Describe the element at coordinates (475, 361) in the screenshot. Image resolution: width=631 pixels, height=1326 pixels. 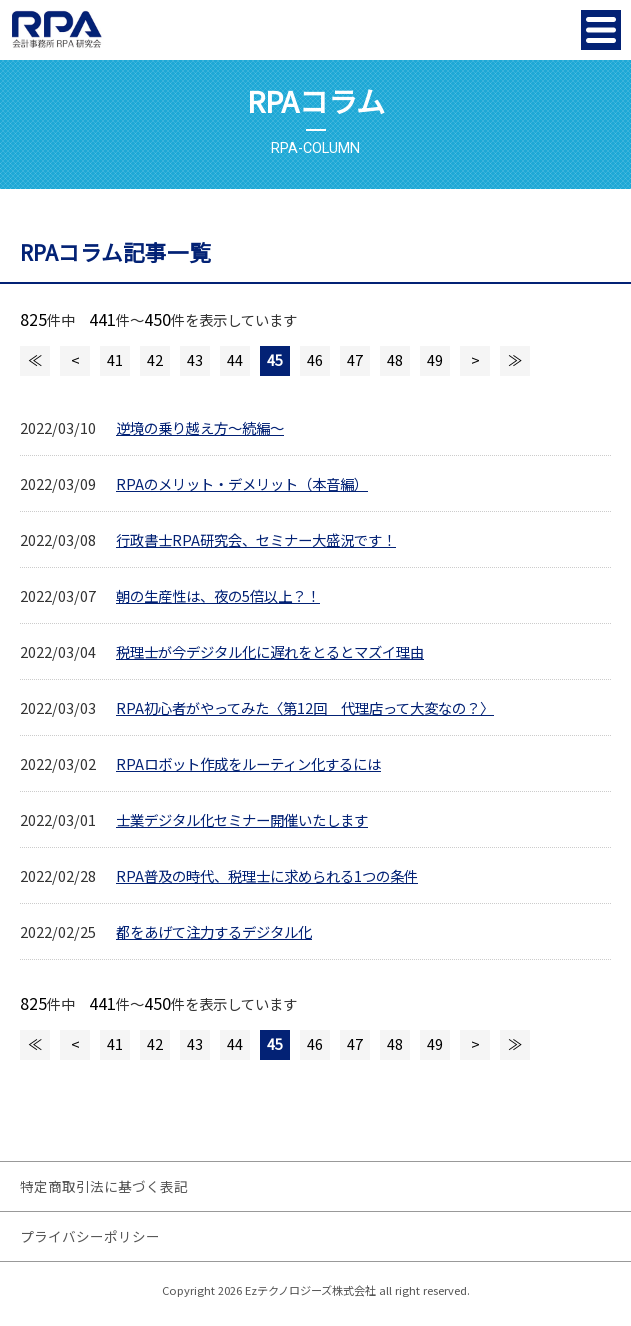
I see `次のページへ` at that location.